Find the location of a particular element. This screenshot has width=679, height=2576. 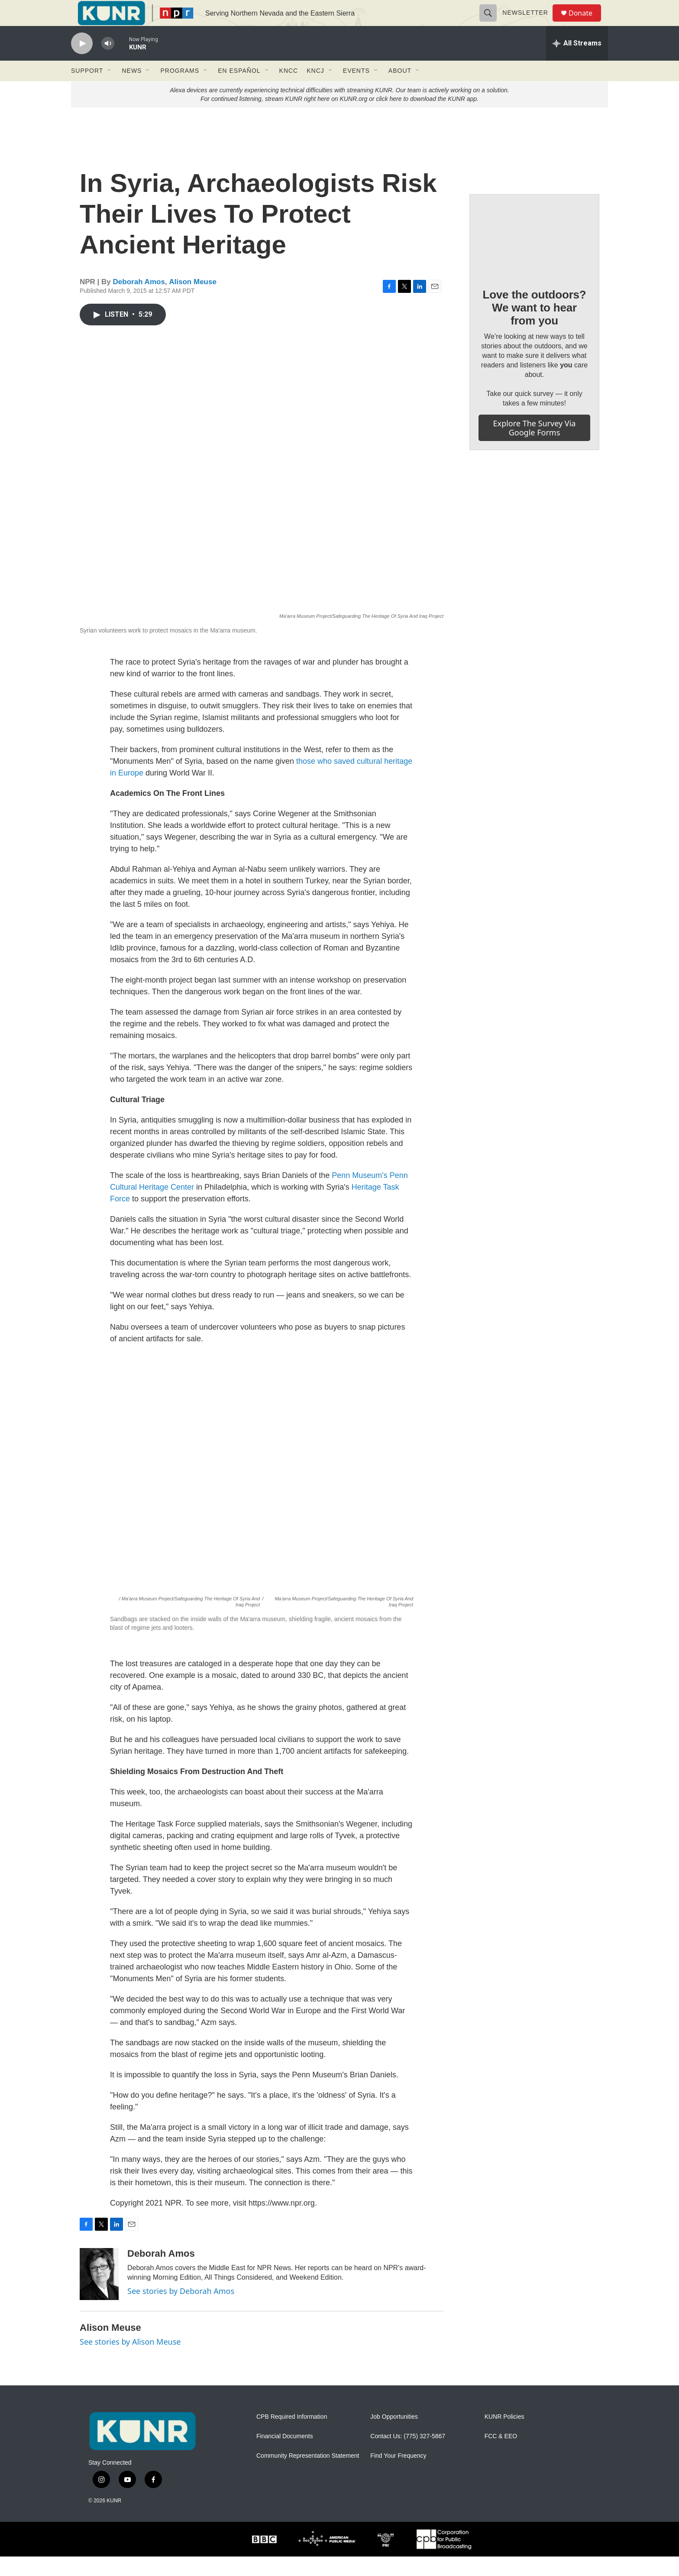

KNCJ is located at coordinates (315, 90).